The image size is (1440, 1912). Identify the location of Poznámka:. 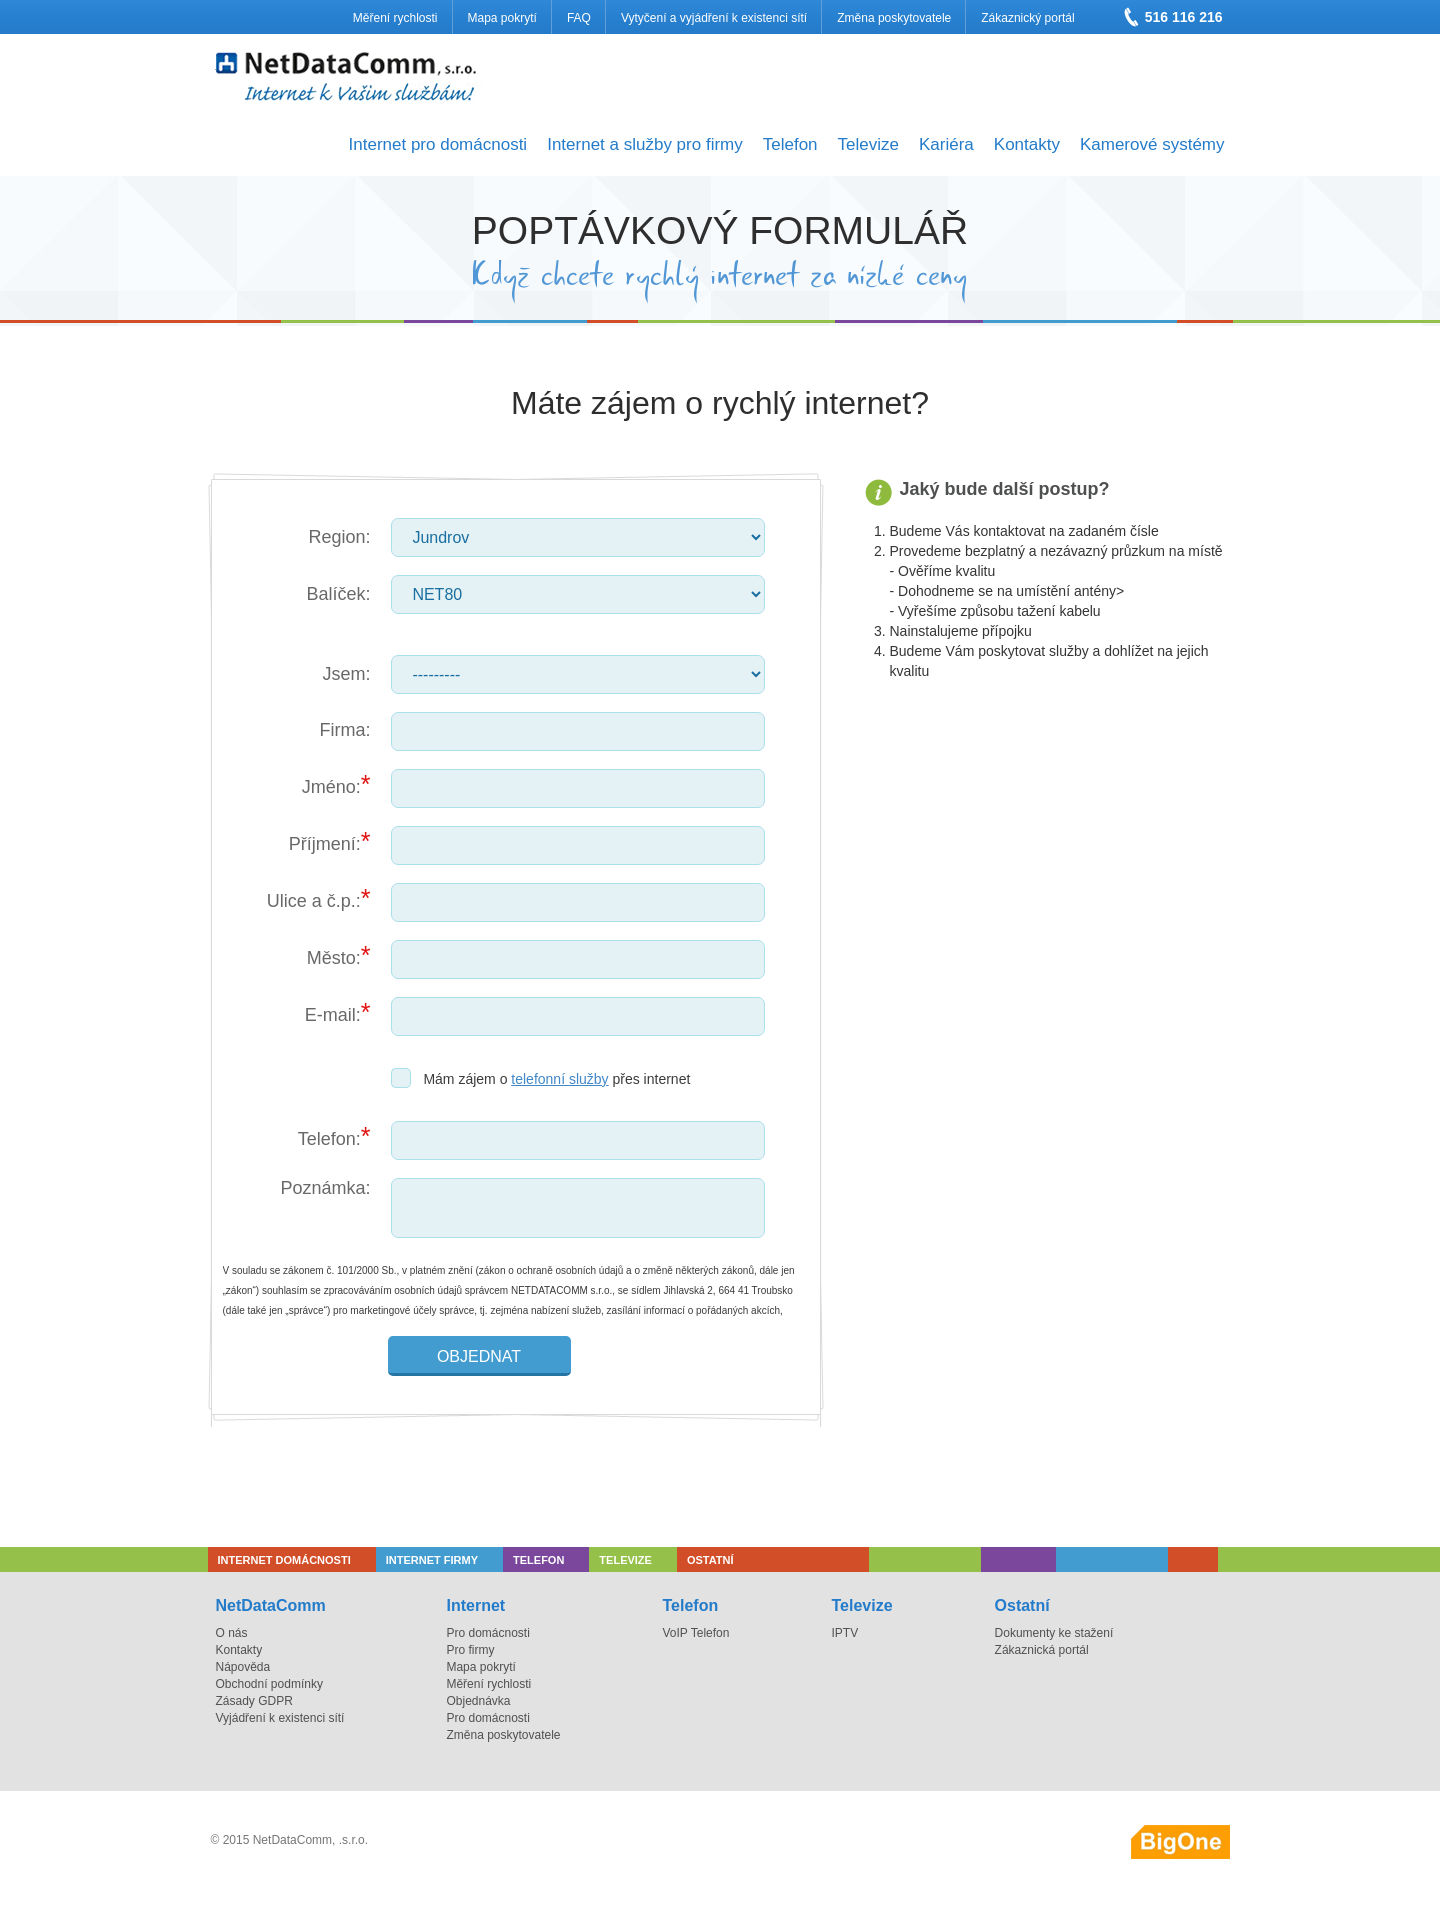
(325, 1188).